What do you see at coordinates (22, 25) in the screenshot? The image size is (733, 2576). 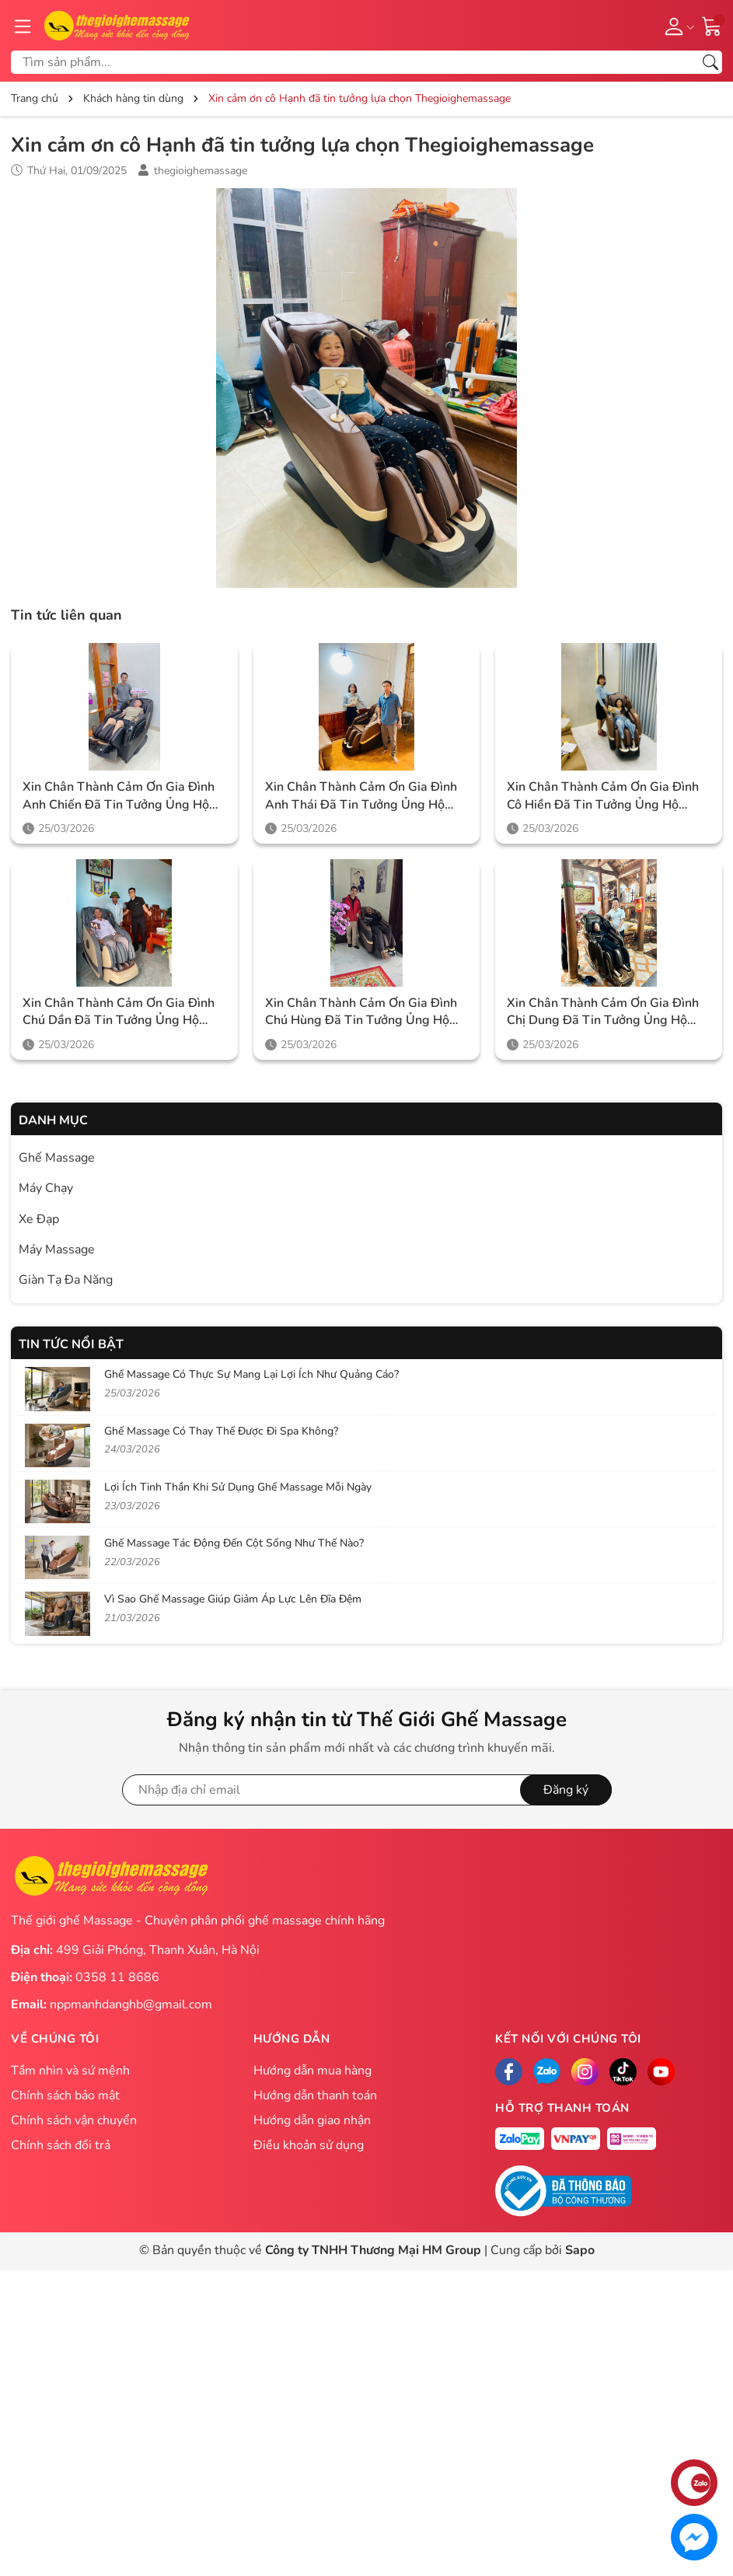 I see `[Menu]` at bounding box center [22, 25].